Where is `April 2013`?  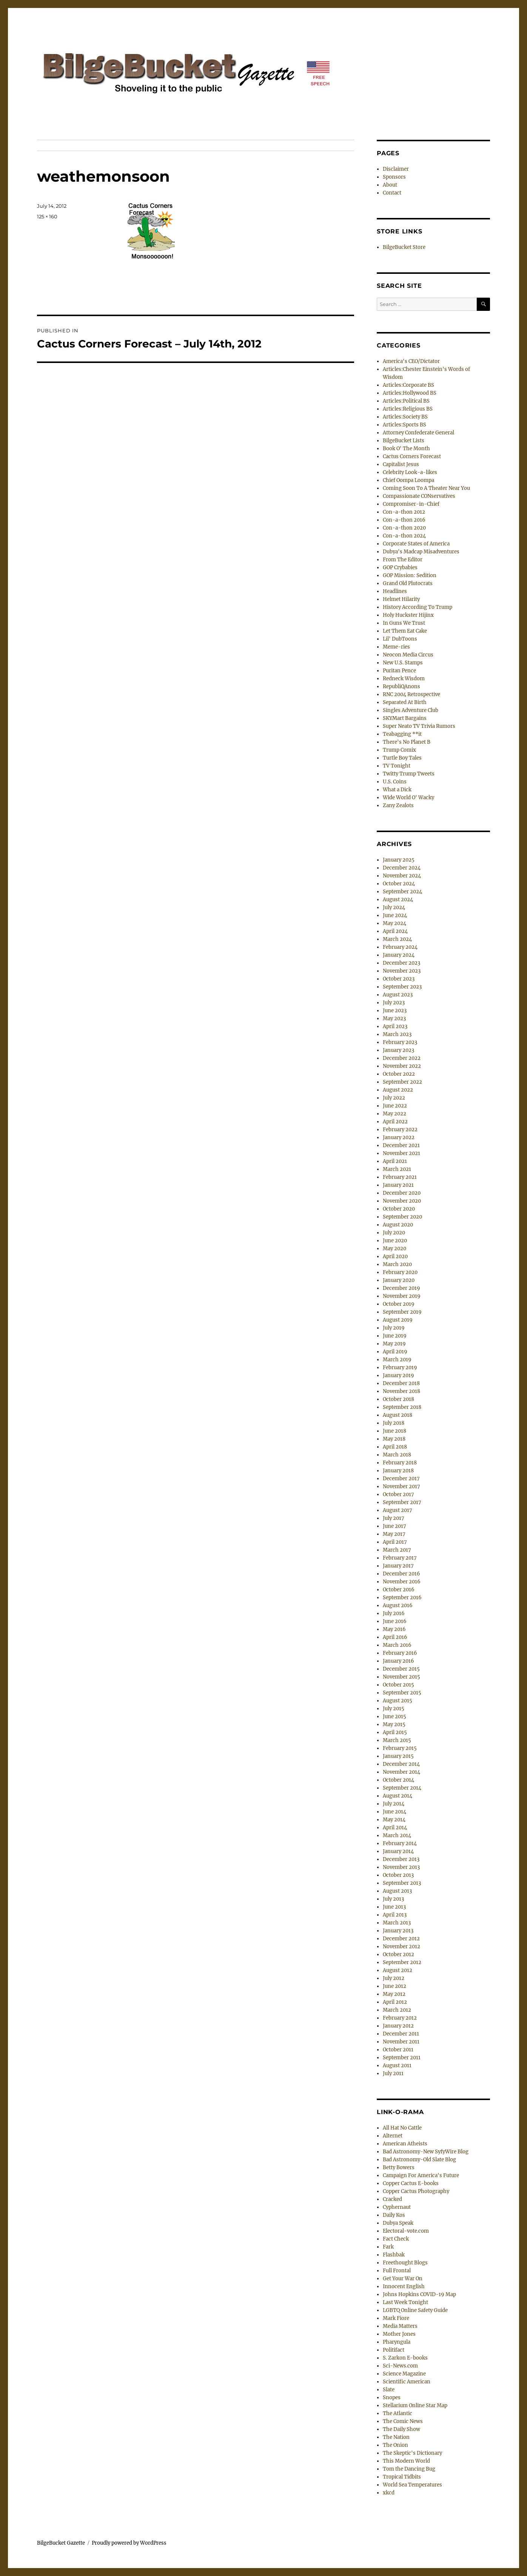 April 2013 is located at coordinates (395, 1915).